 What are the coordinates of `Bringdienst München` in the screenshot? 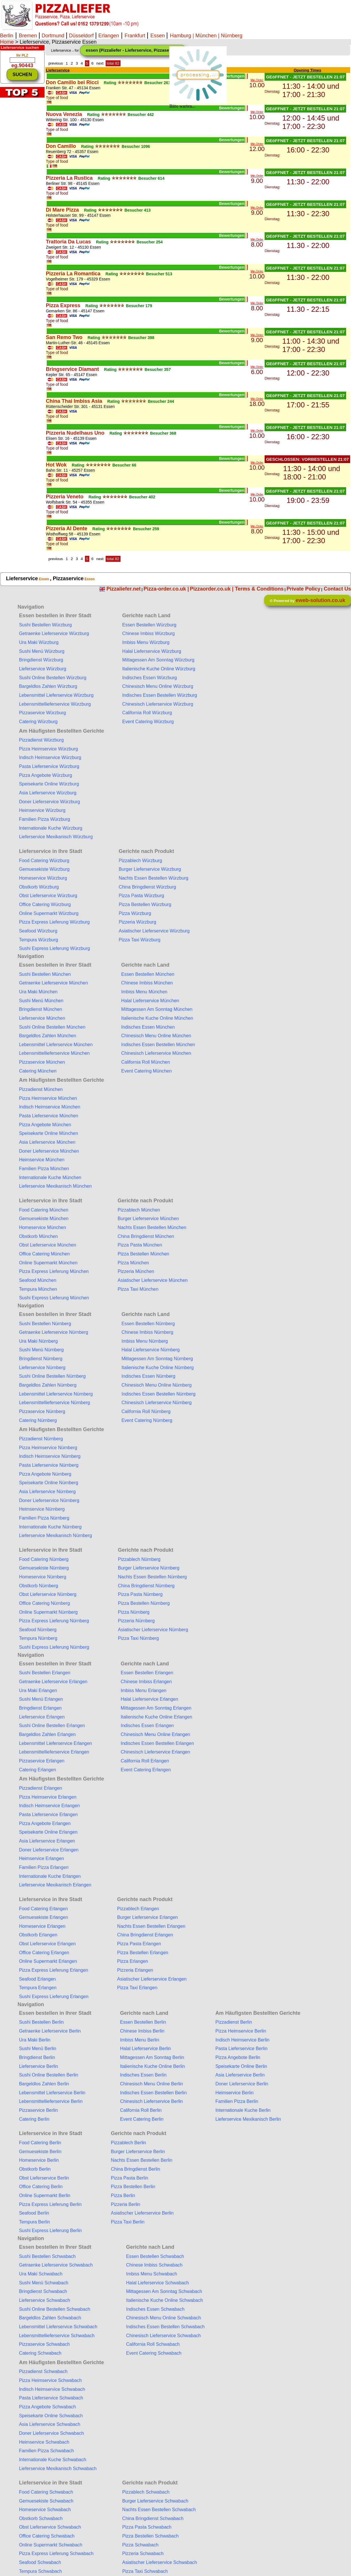 It's located at (40, 1009).